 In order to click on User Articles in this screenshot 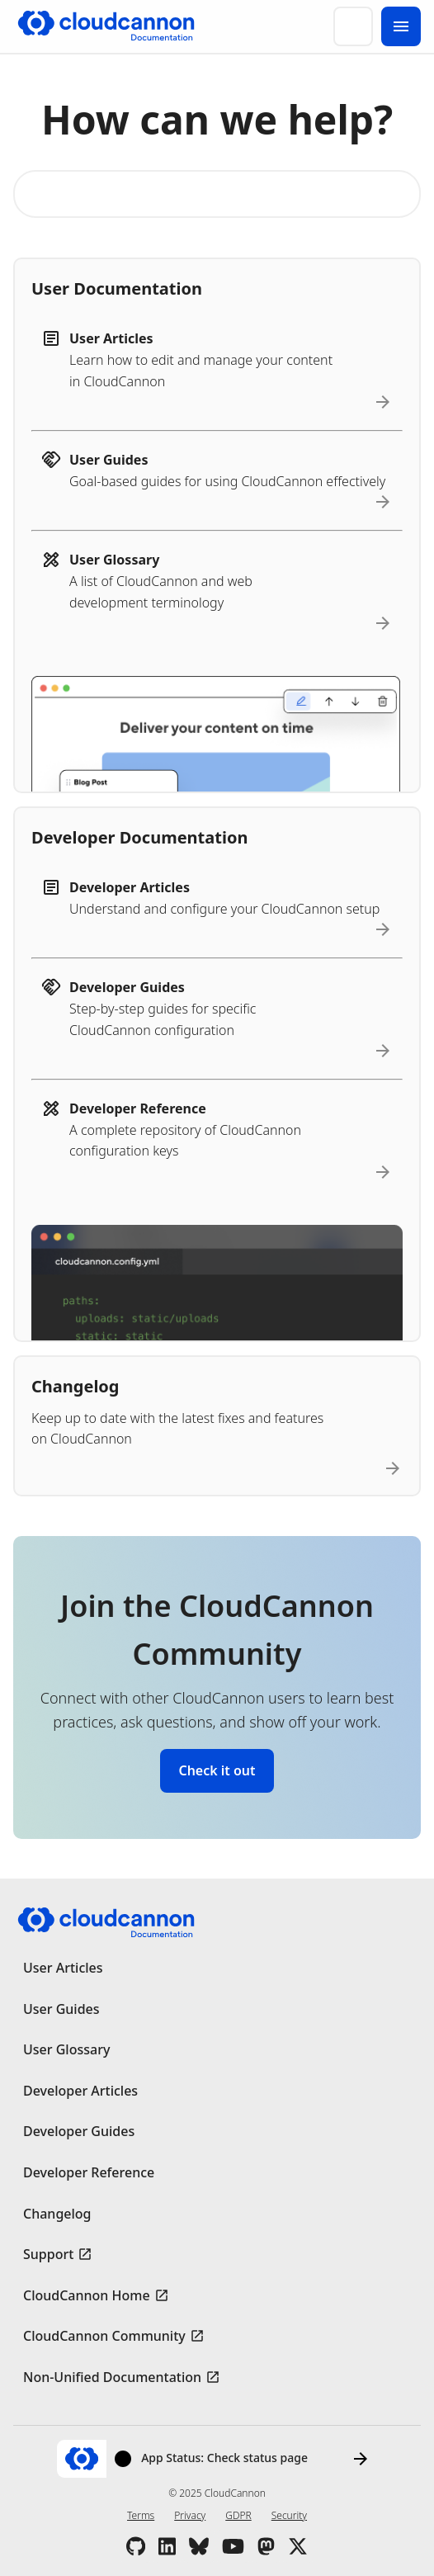, I will do `click(63, 1968)`.